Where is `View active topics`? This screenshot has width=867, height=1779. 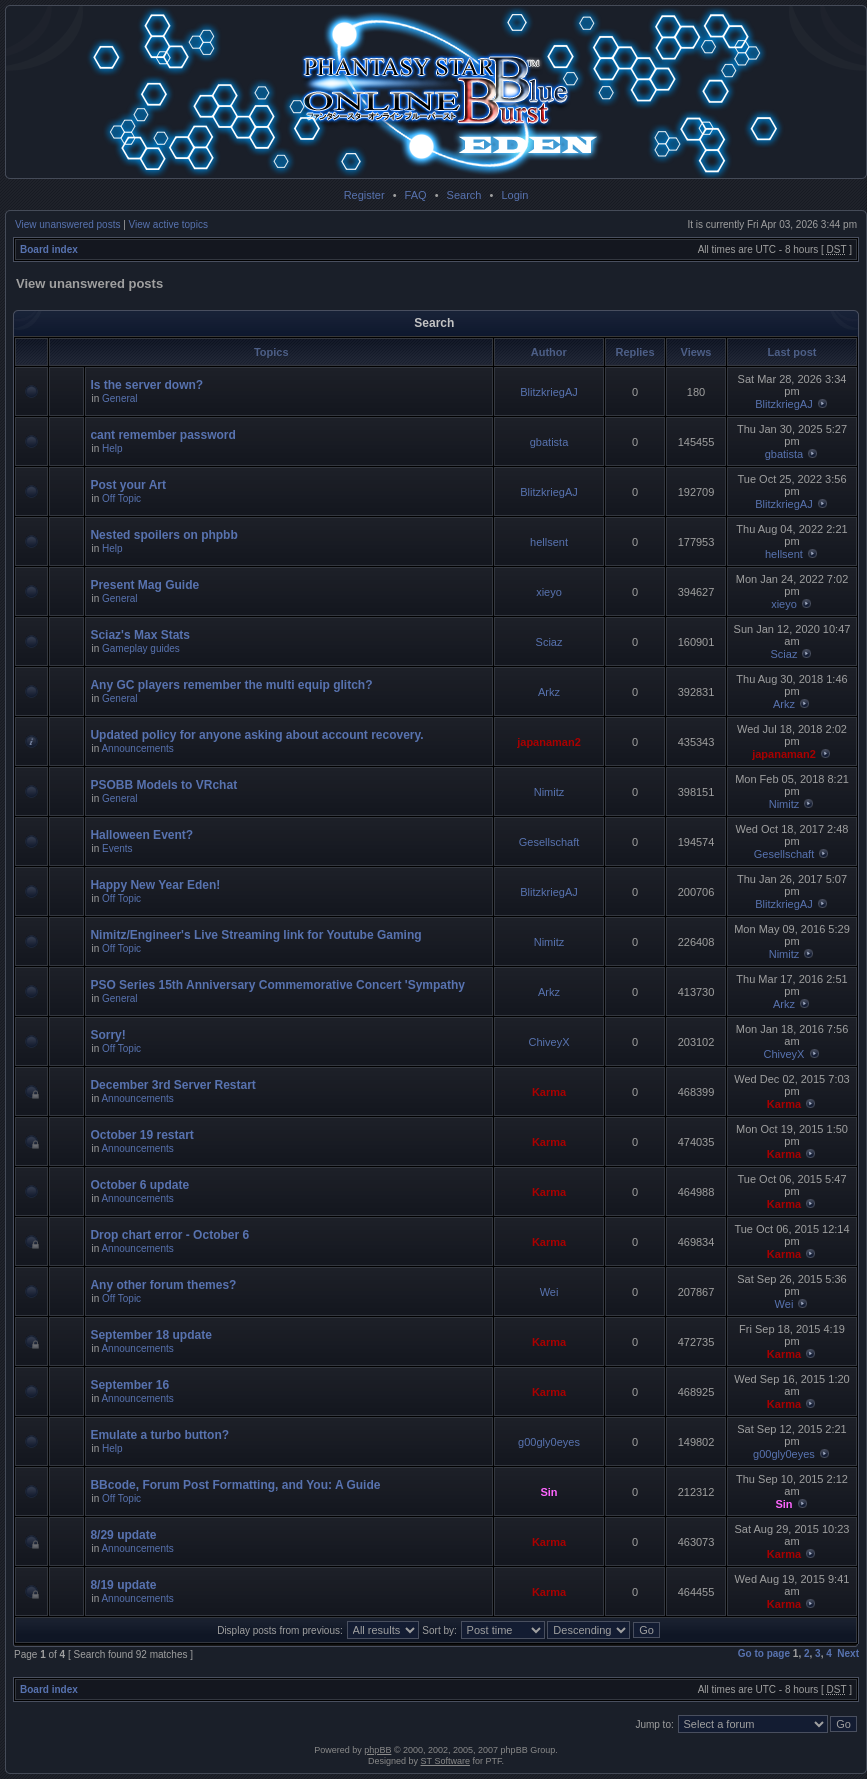 View active topics is located at coordinates (168, 224).